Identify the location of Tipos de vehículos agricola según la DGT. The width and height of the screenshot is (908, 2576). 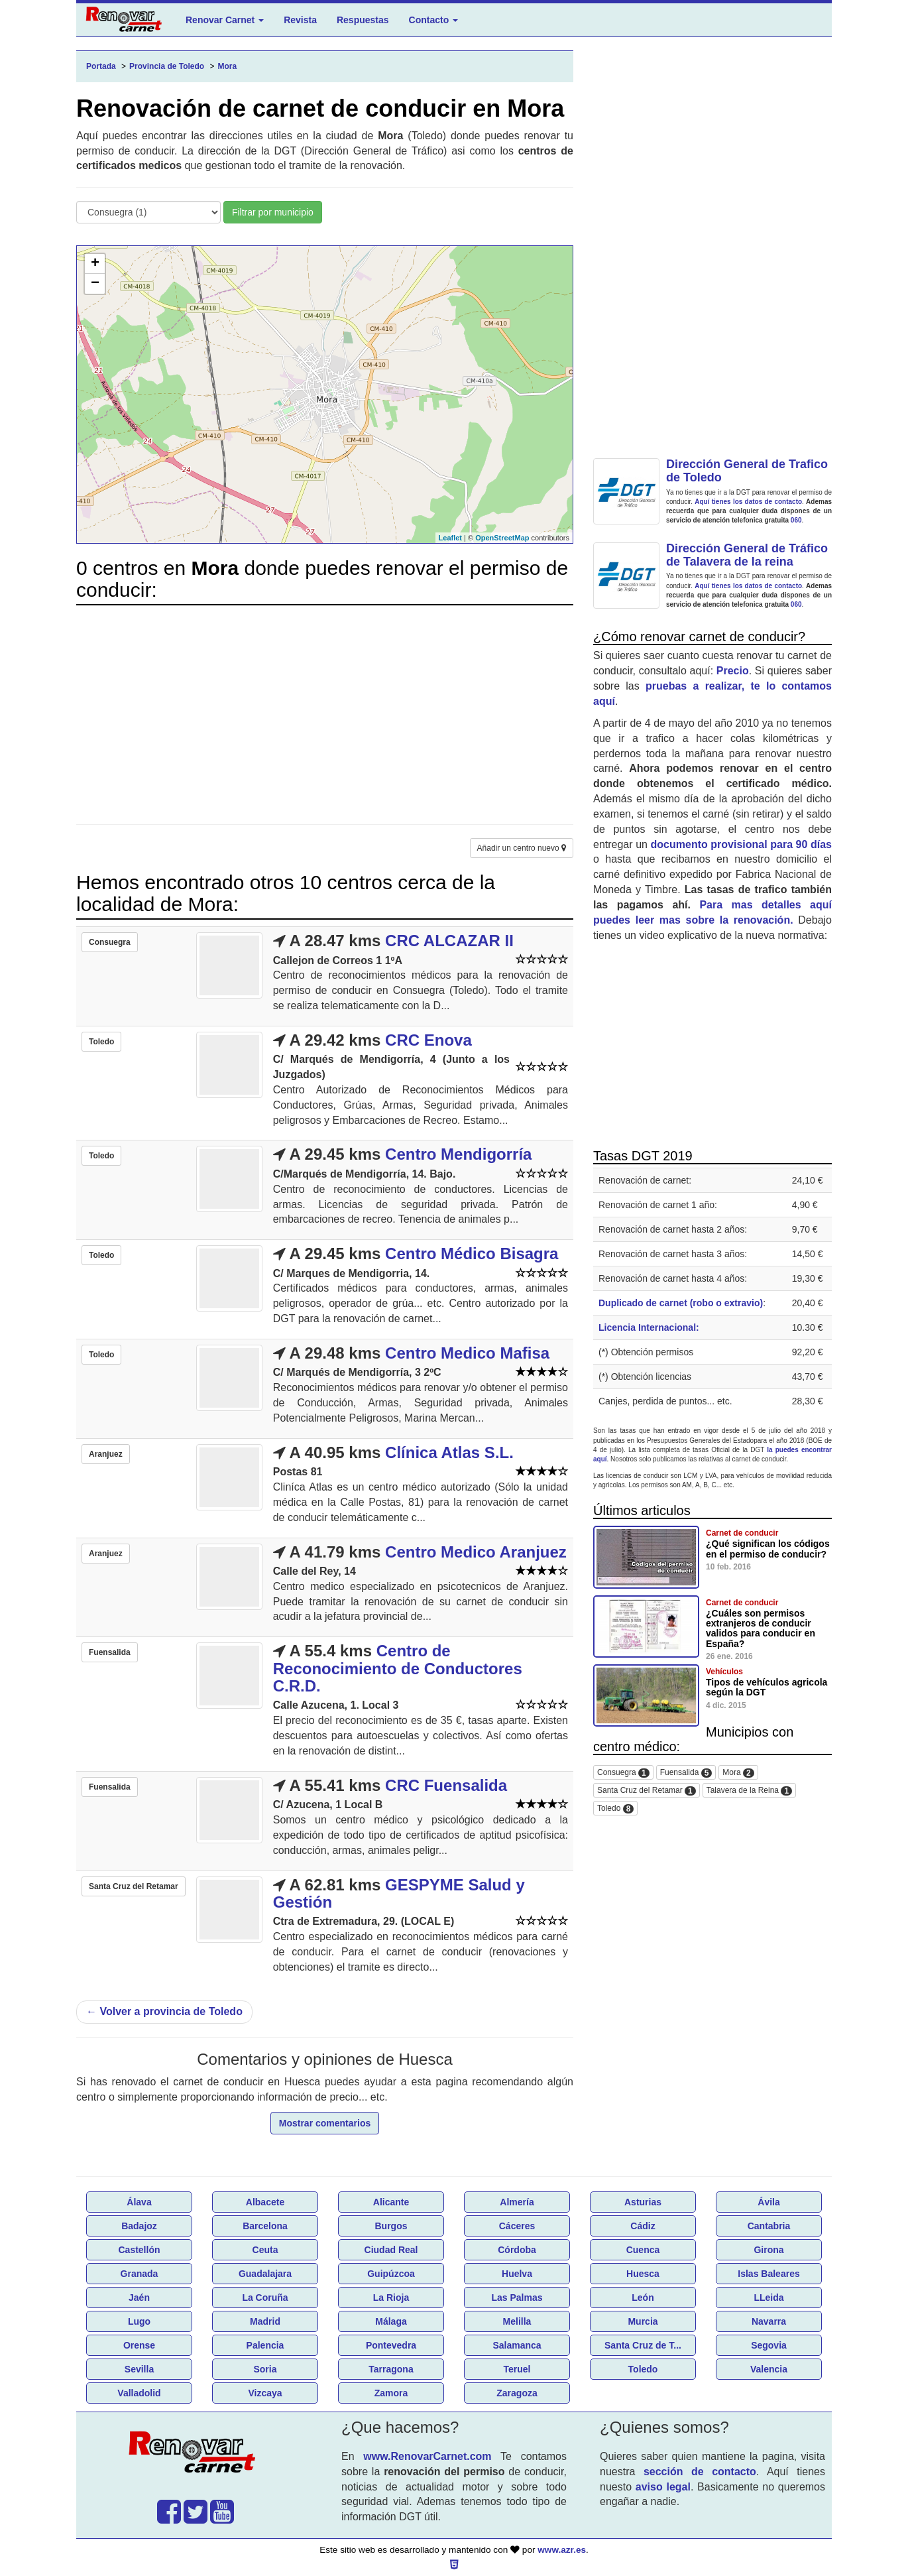
(766, 1687).